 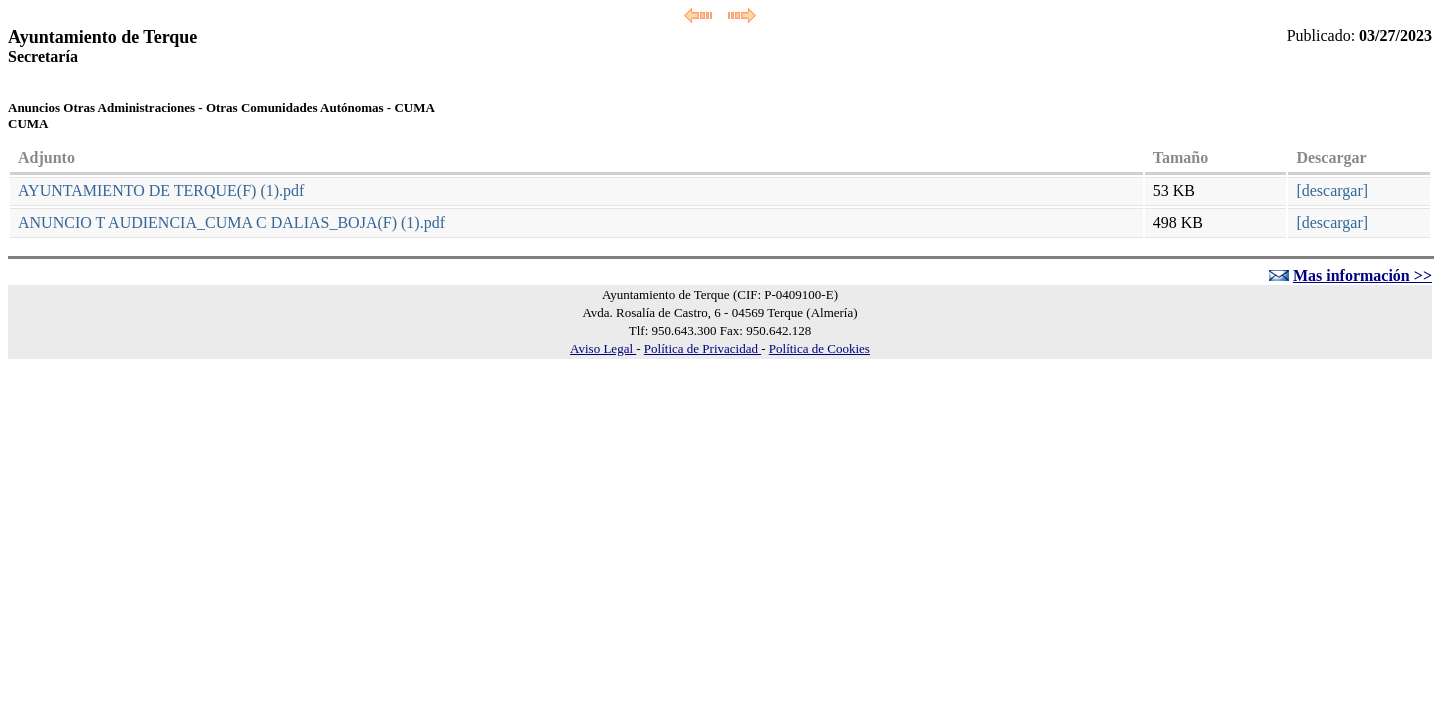 What do you see at coordinates (819, 348) in the screenshot?
I see `Política de Cookies` at bounding box center [819, 348].